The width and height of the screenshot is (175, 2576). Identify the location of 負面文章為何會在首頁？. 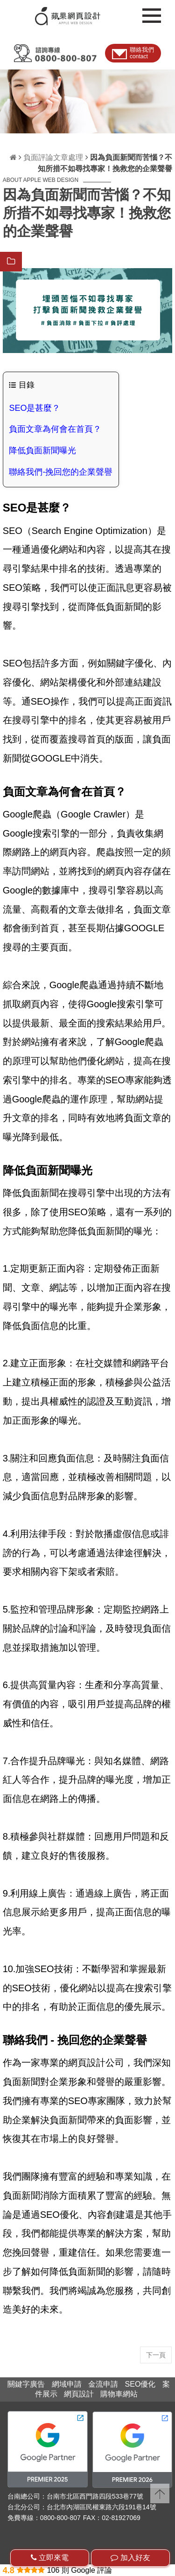
(55, 429).